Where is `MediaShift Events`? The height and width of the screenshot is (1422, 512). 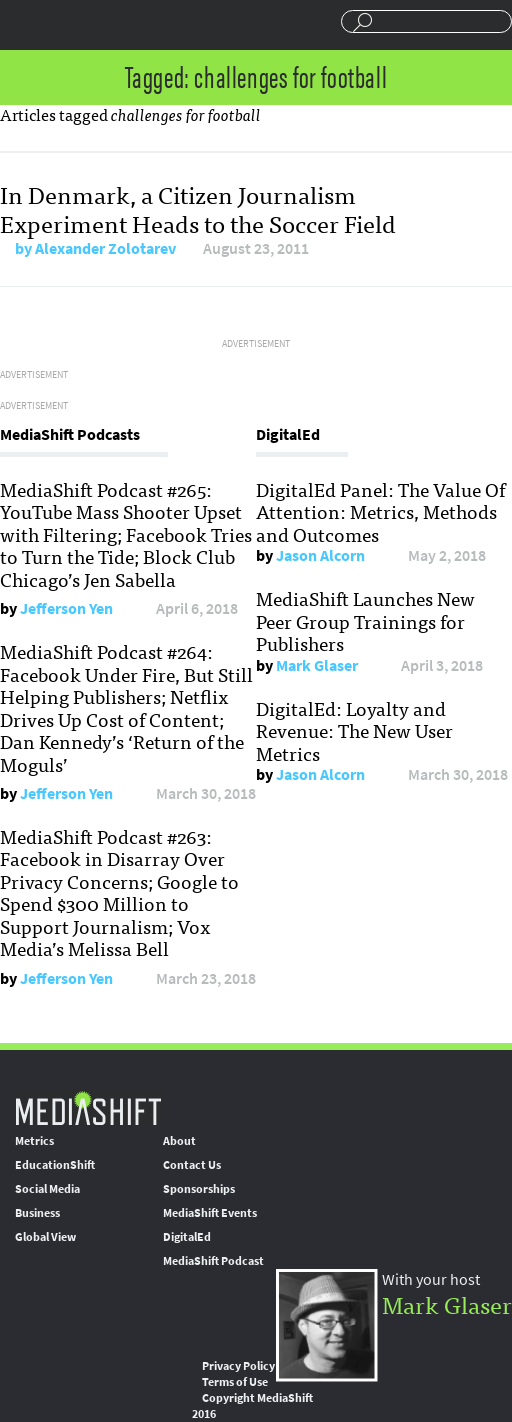
MediaShift Events is located at coordinates (210, 1213).